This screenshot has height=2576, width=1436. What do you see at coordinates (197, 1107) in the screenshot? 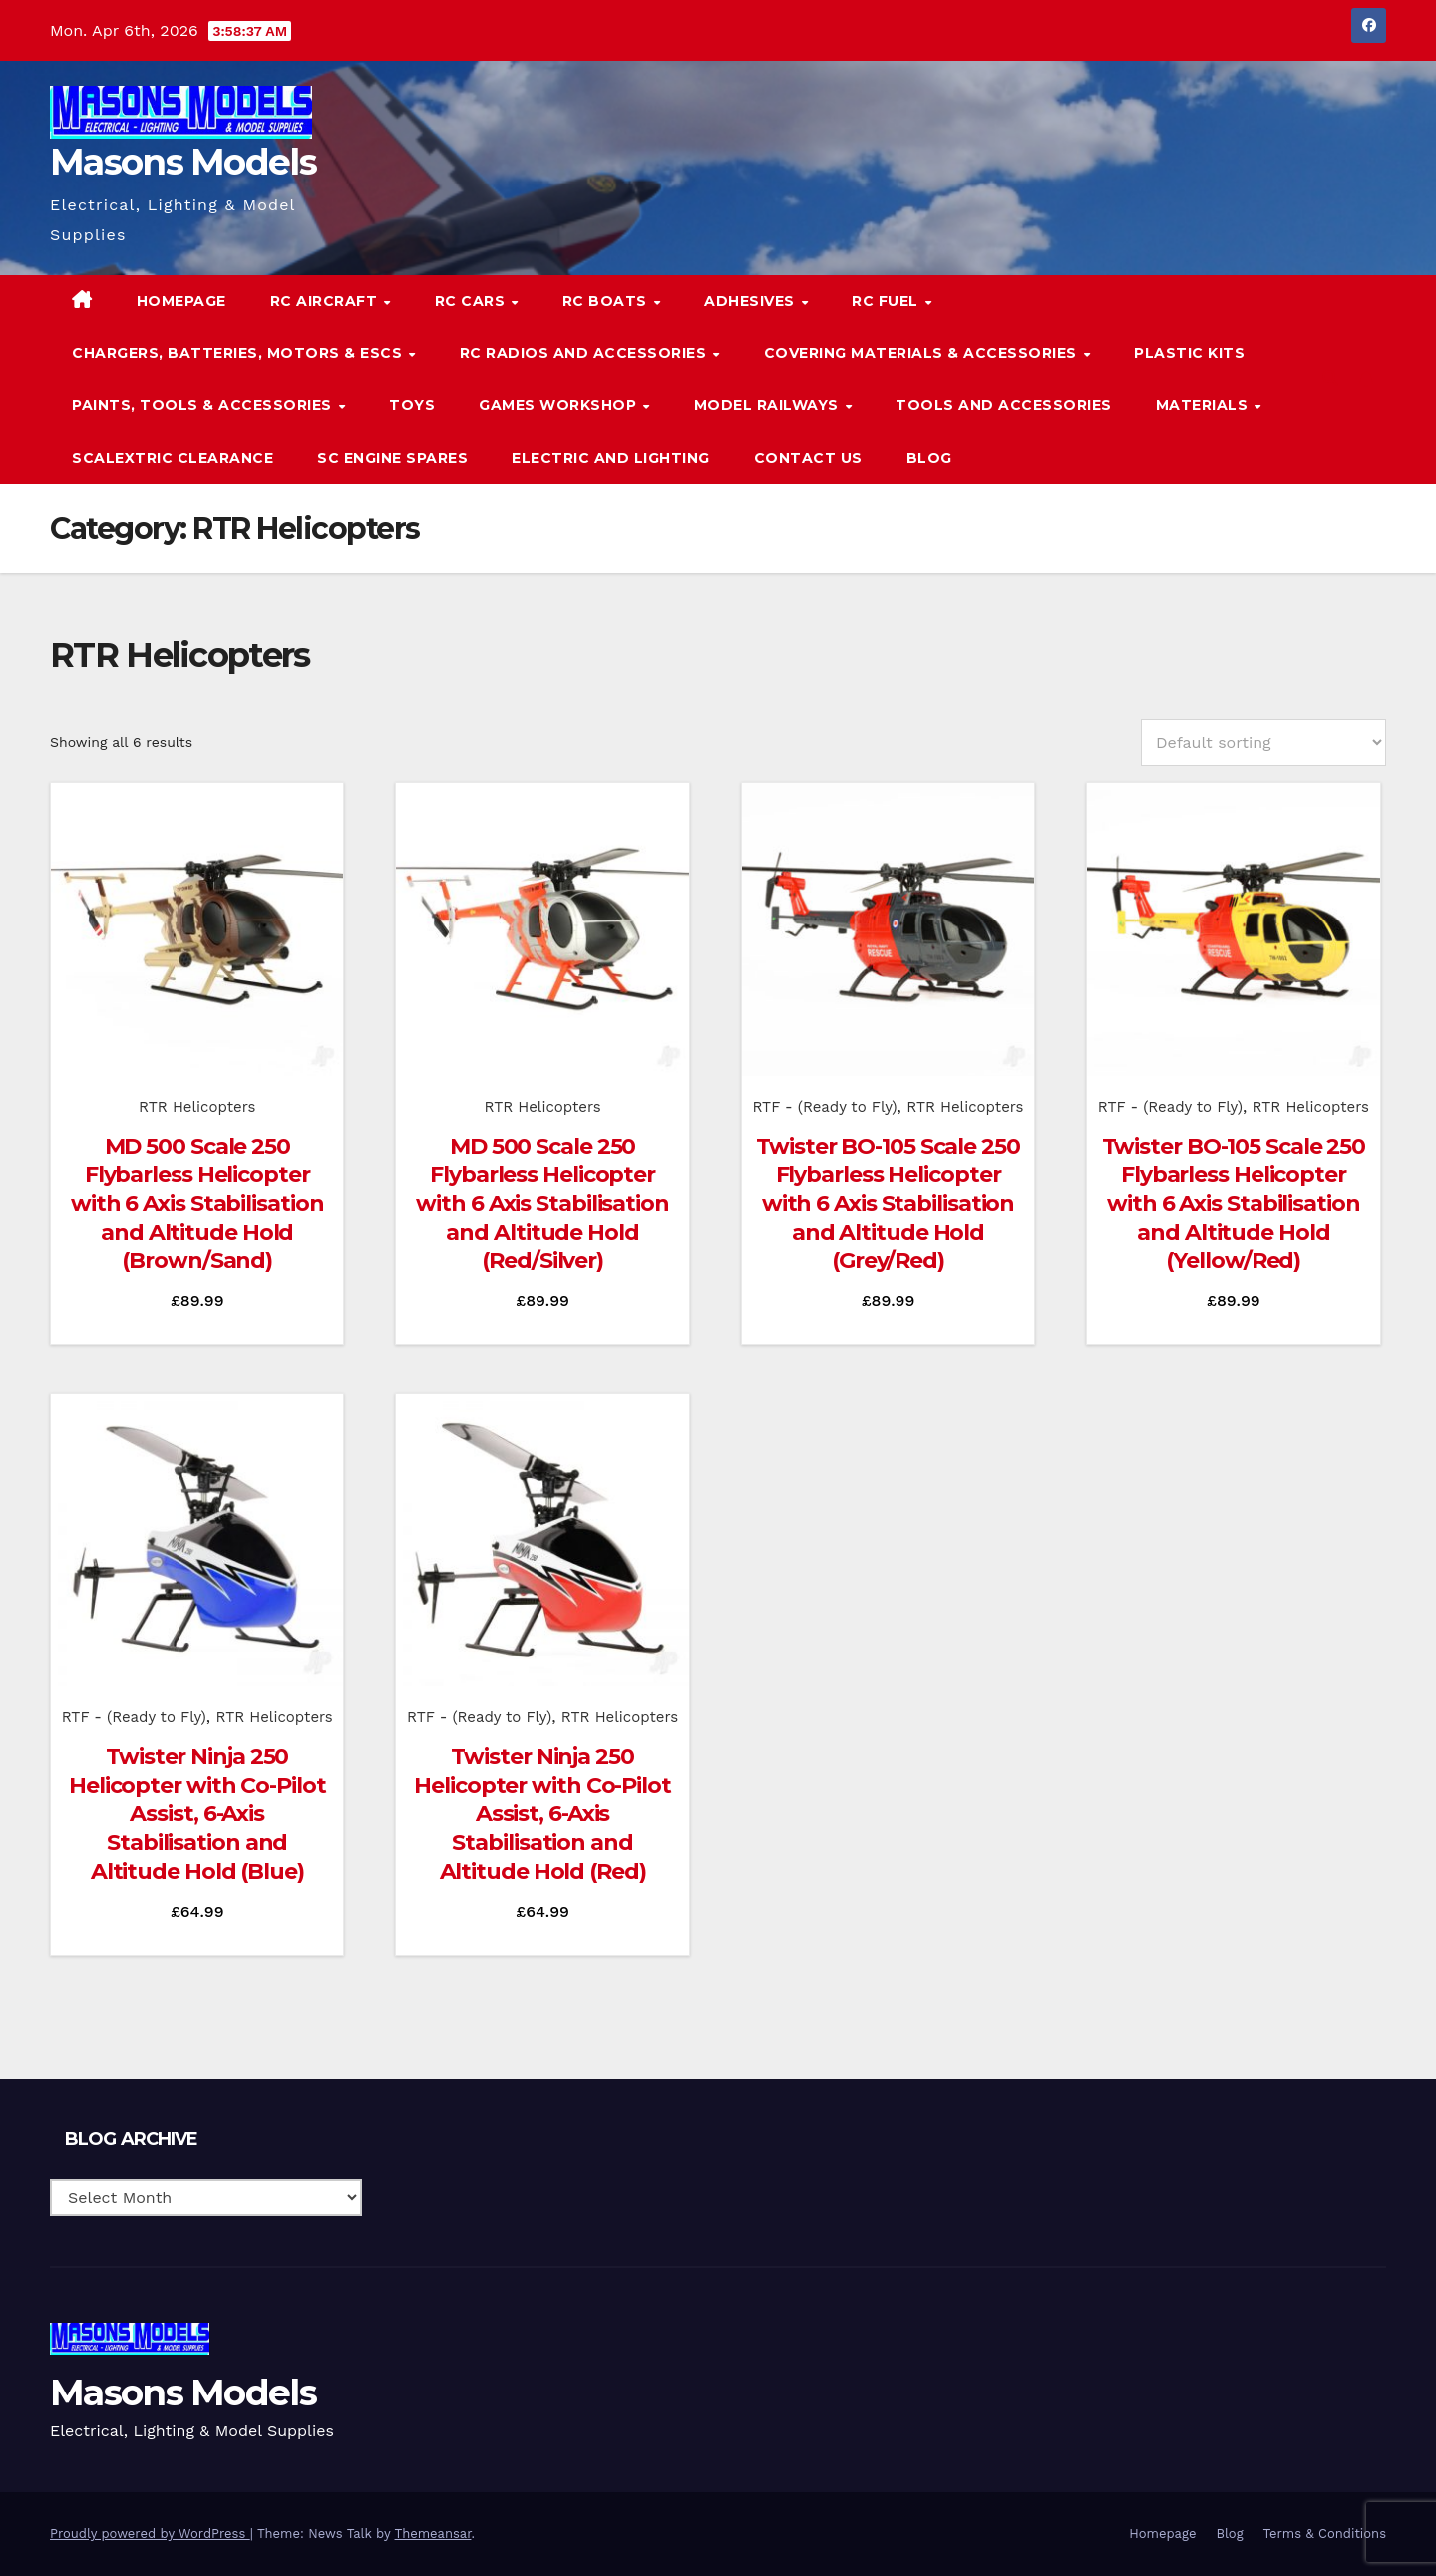
I see `RTR Helicopters` at bounding box center [197, 1107].